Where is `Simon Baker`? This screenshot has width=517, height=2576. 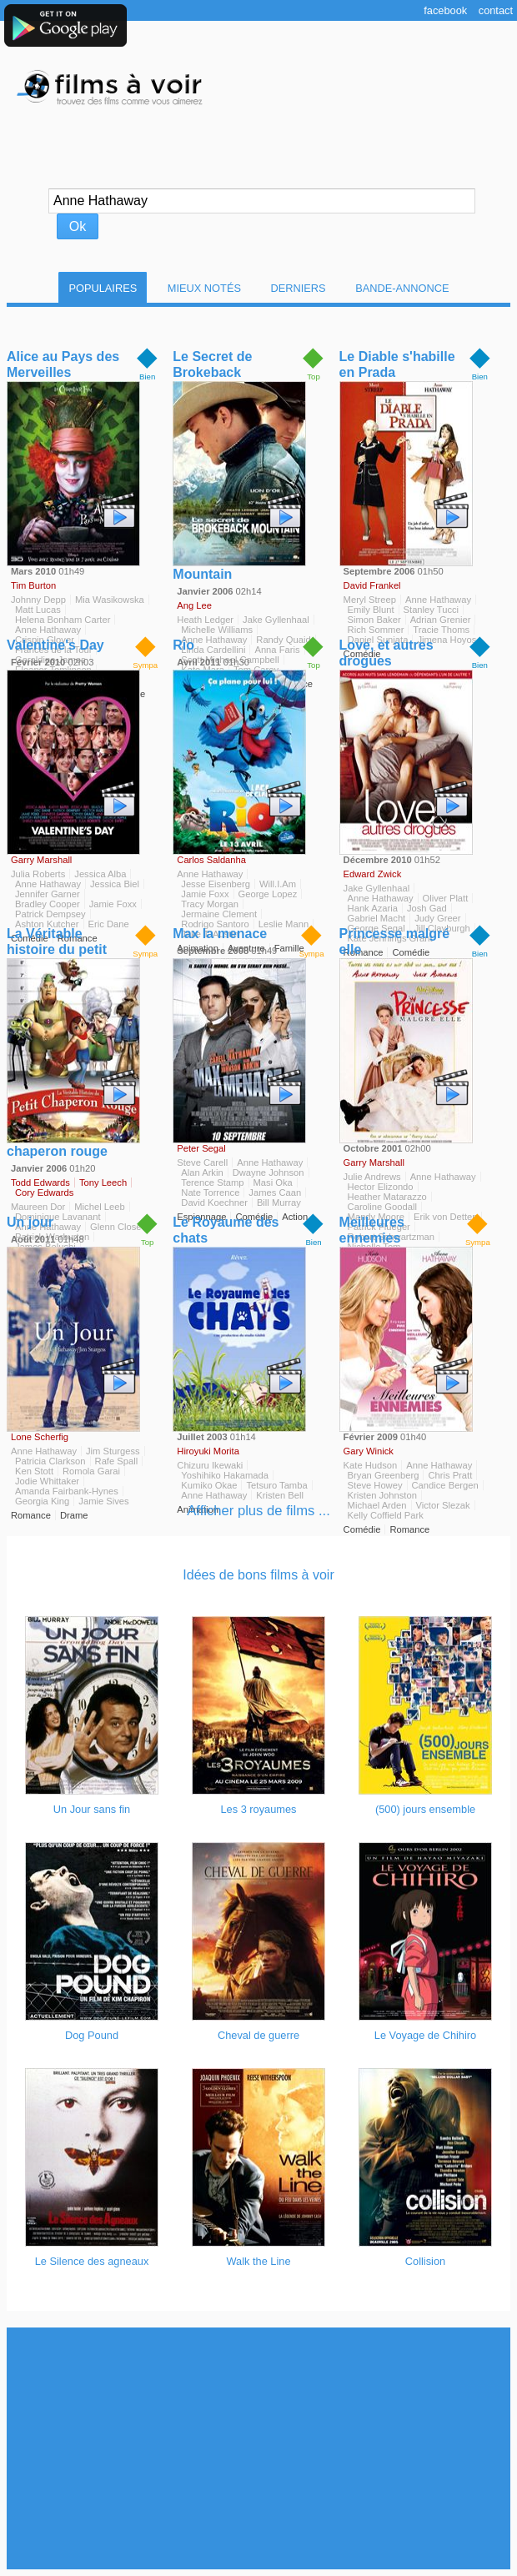
Simon Baker is located at coordinates (374, 620).